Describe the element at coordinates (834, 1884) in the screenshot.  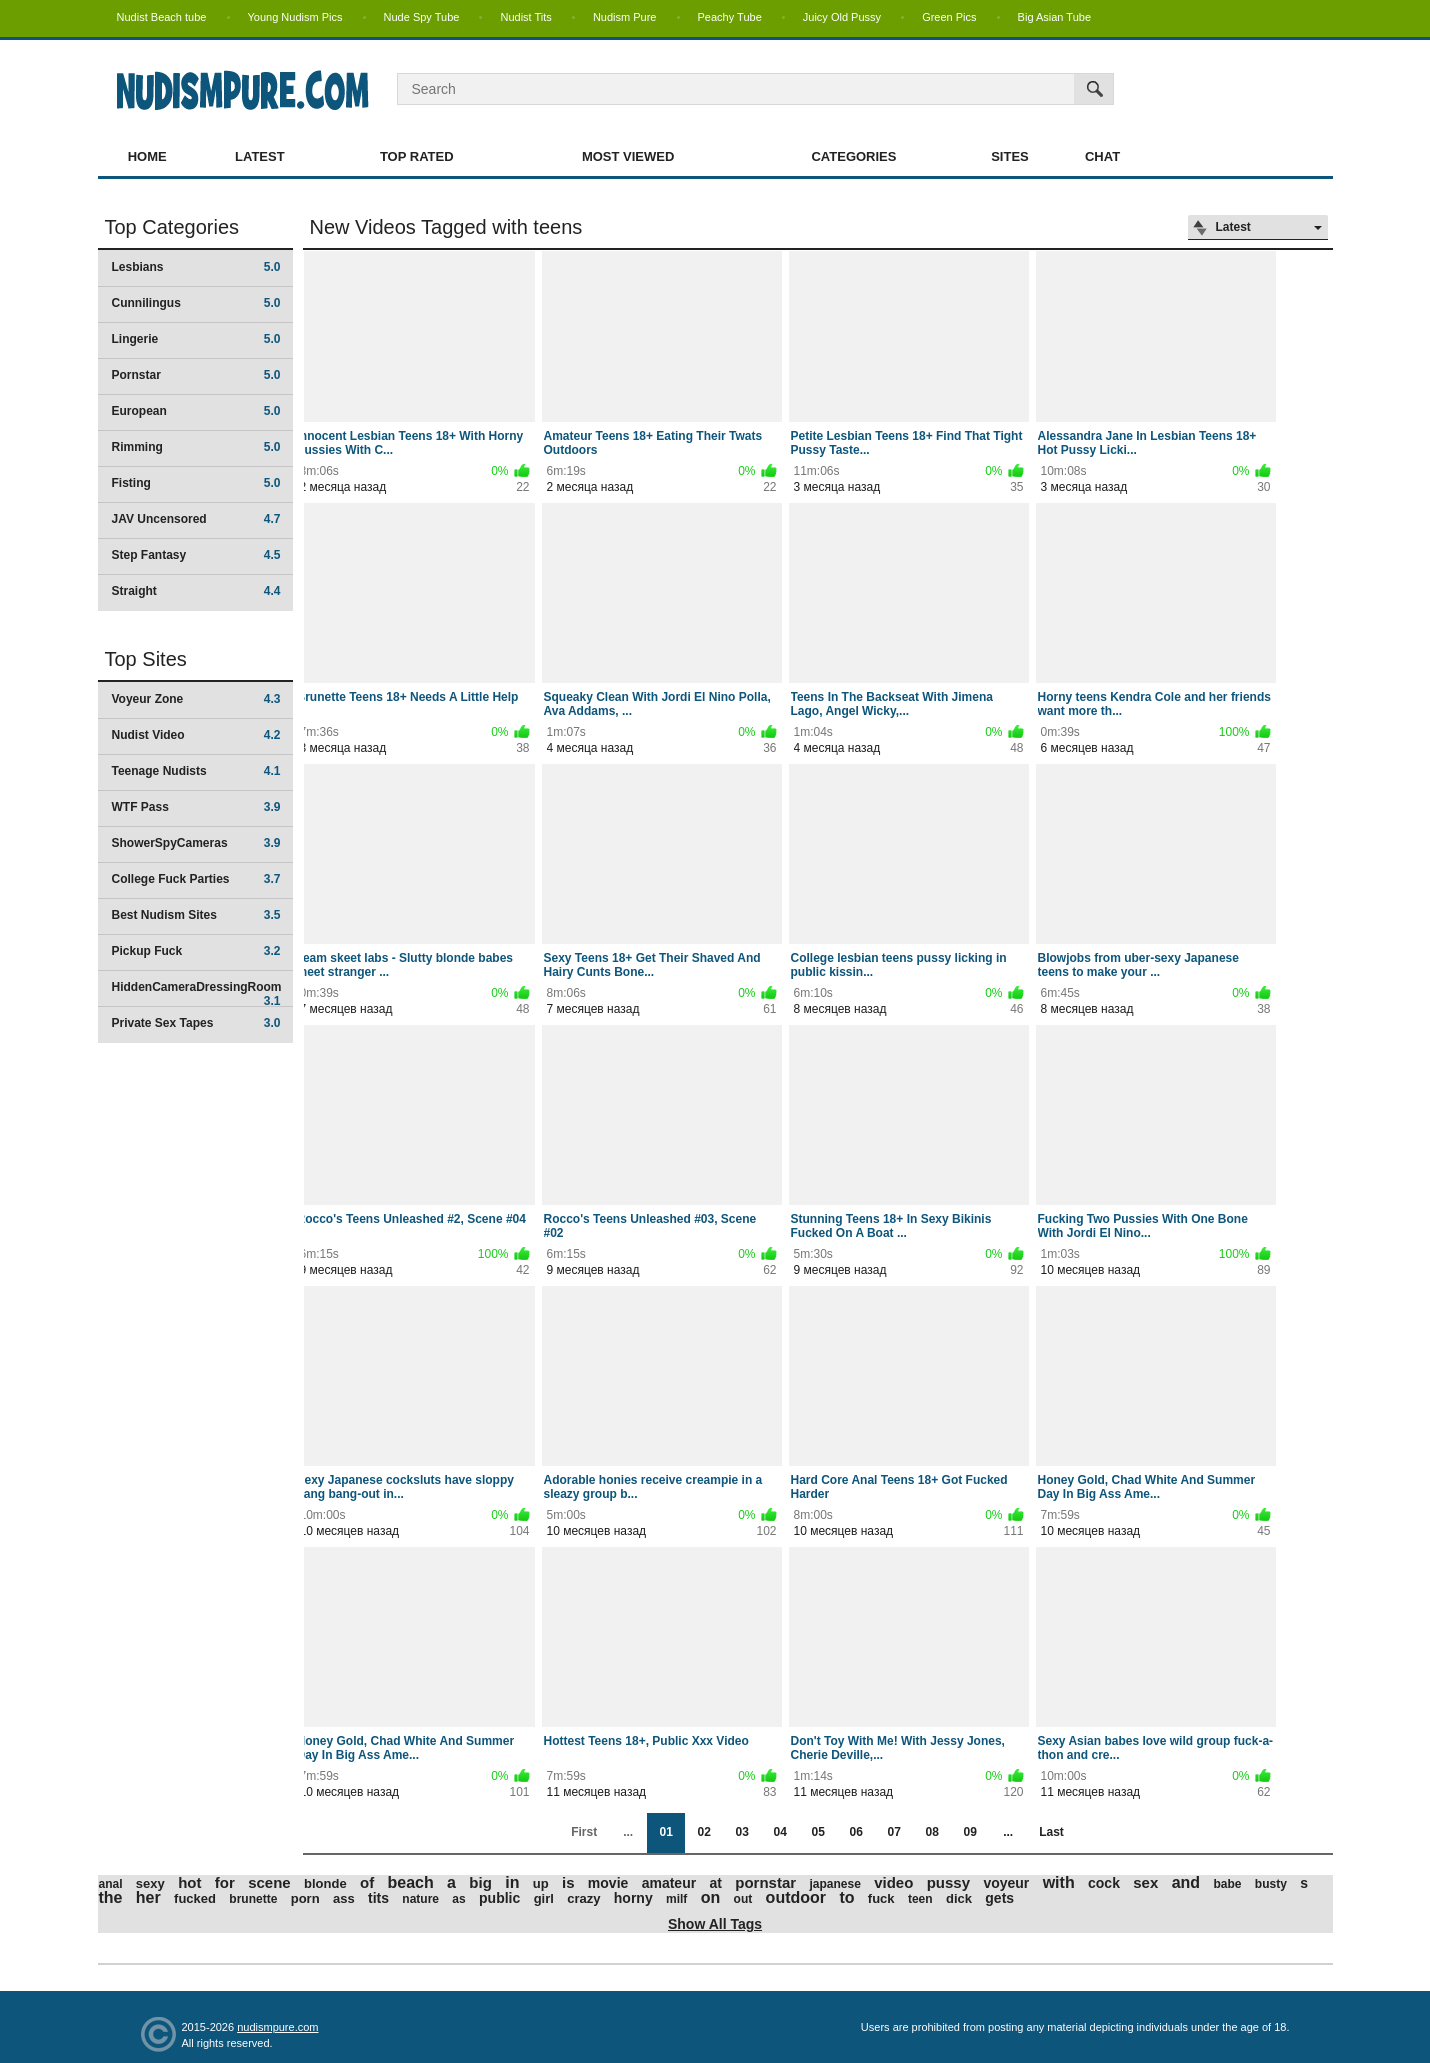
I see `japanese` at that location.